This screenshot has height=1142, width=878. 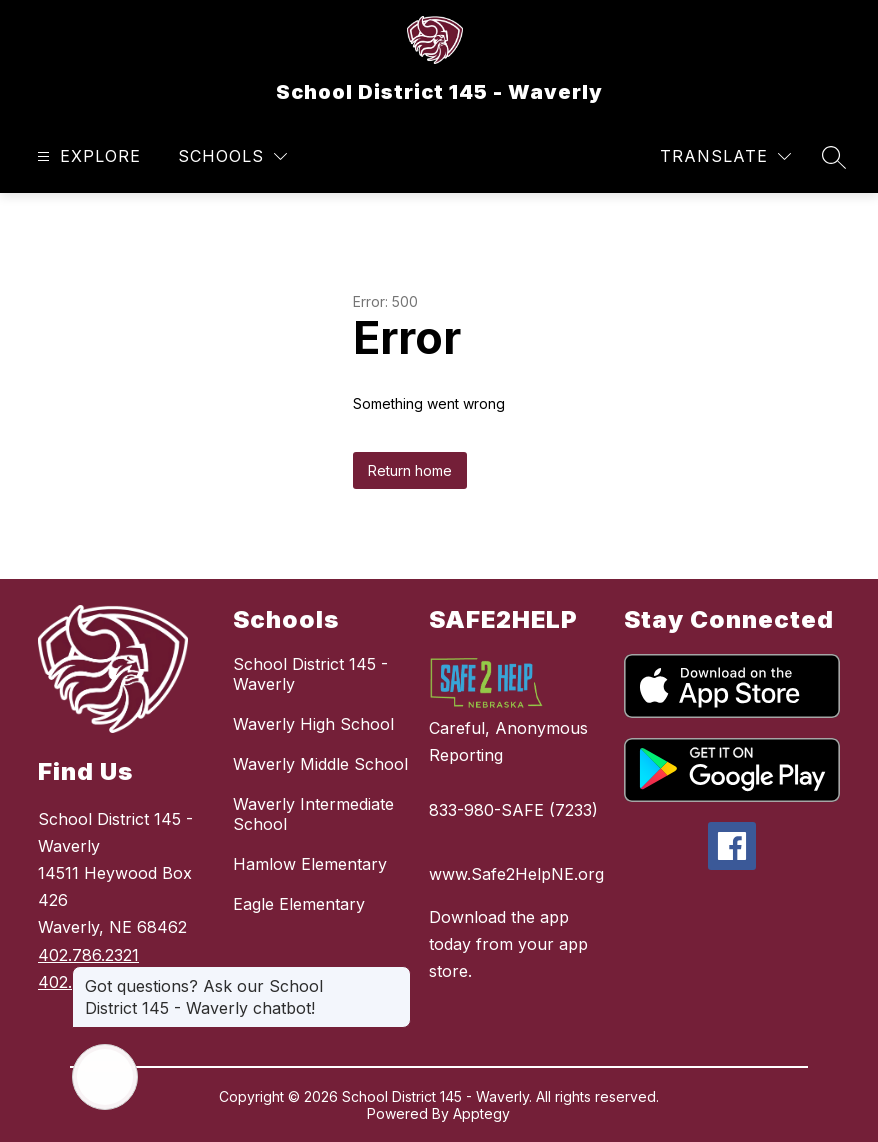 What do you see at coordinates (834, 157) in the screenshot?
I see `[Search site]` at bounding box center [834, 157].